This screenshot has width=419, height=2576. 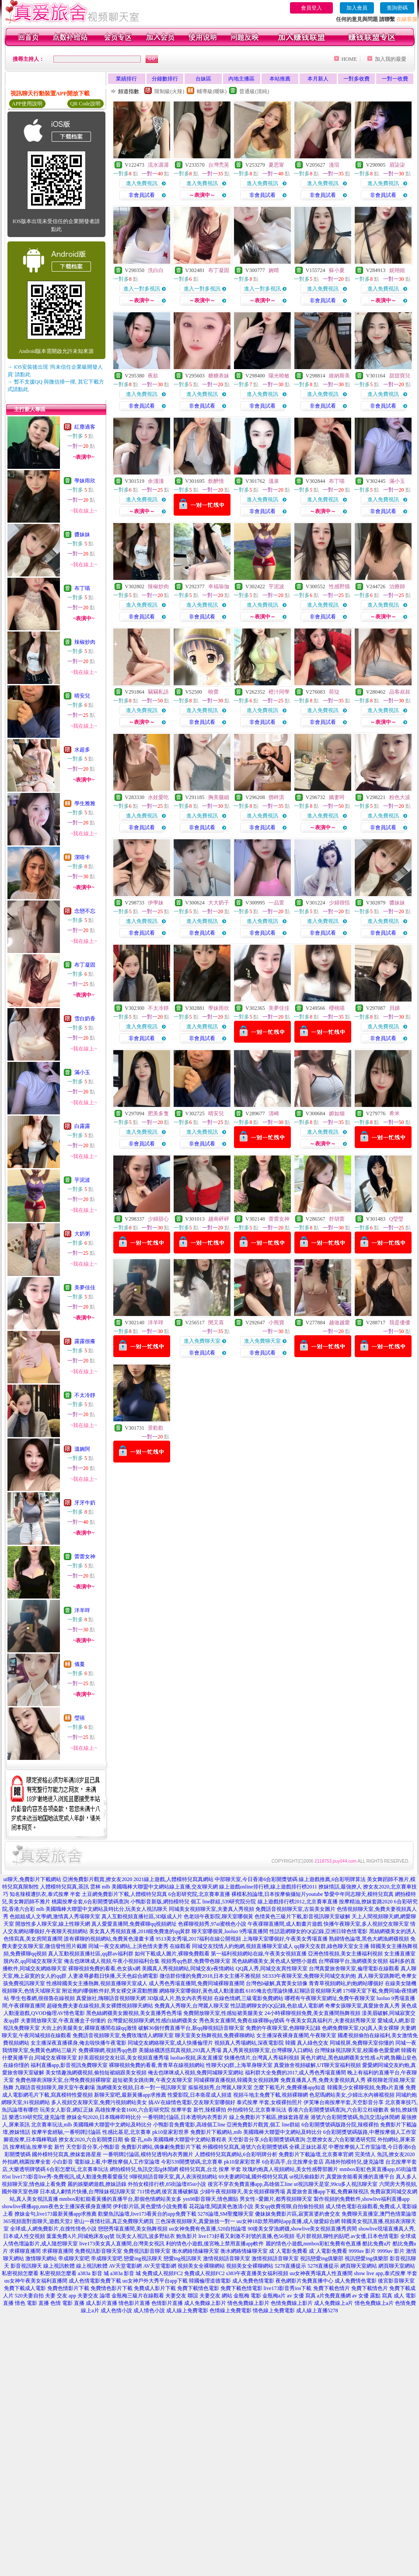 I want to click on 美女qq收費視聊,自拍偷拍視頻, so click(x=289, y=2206).